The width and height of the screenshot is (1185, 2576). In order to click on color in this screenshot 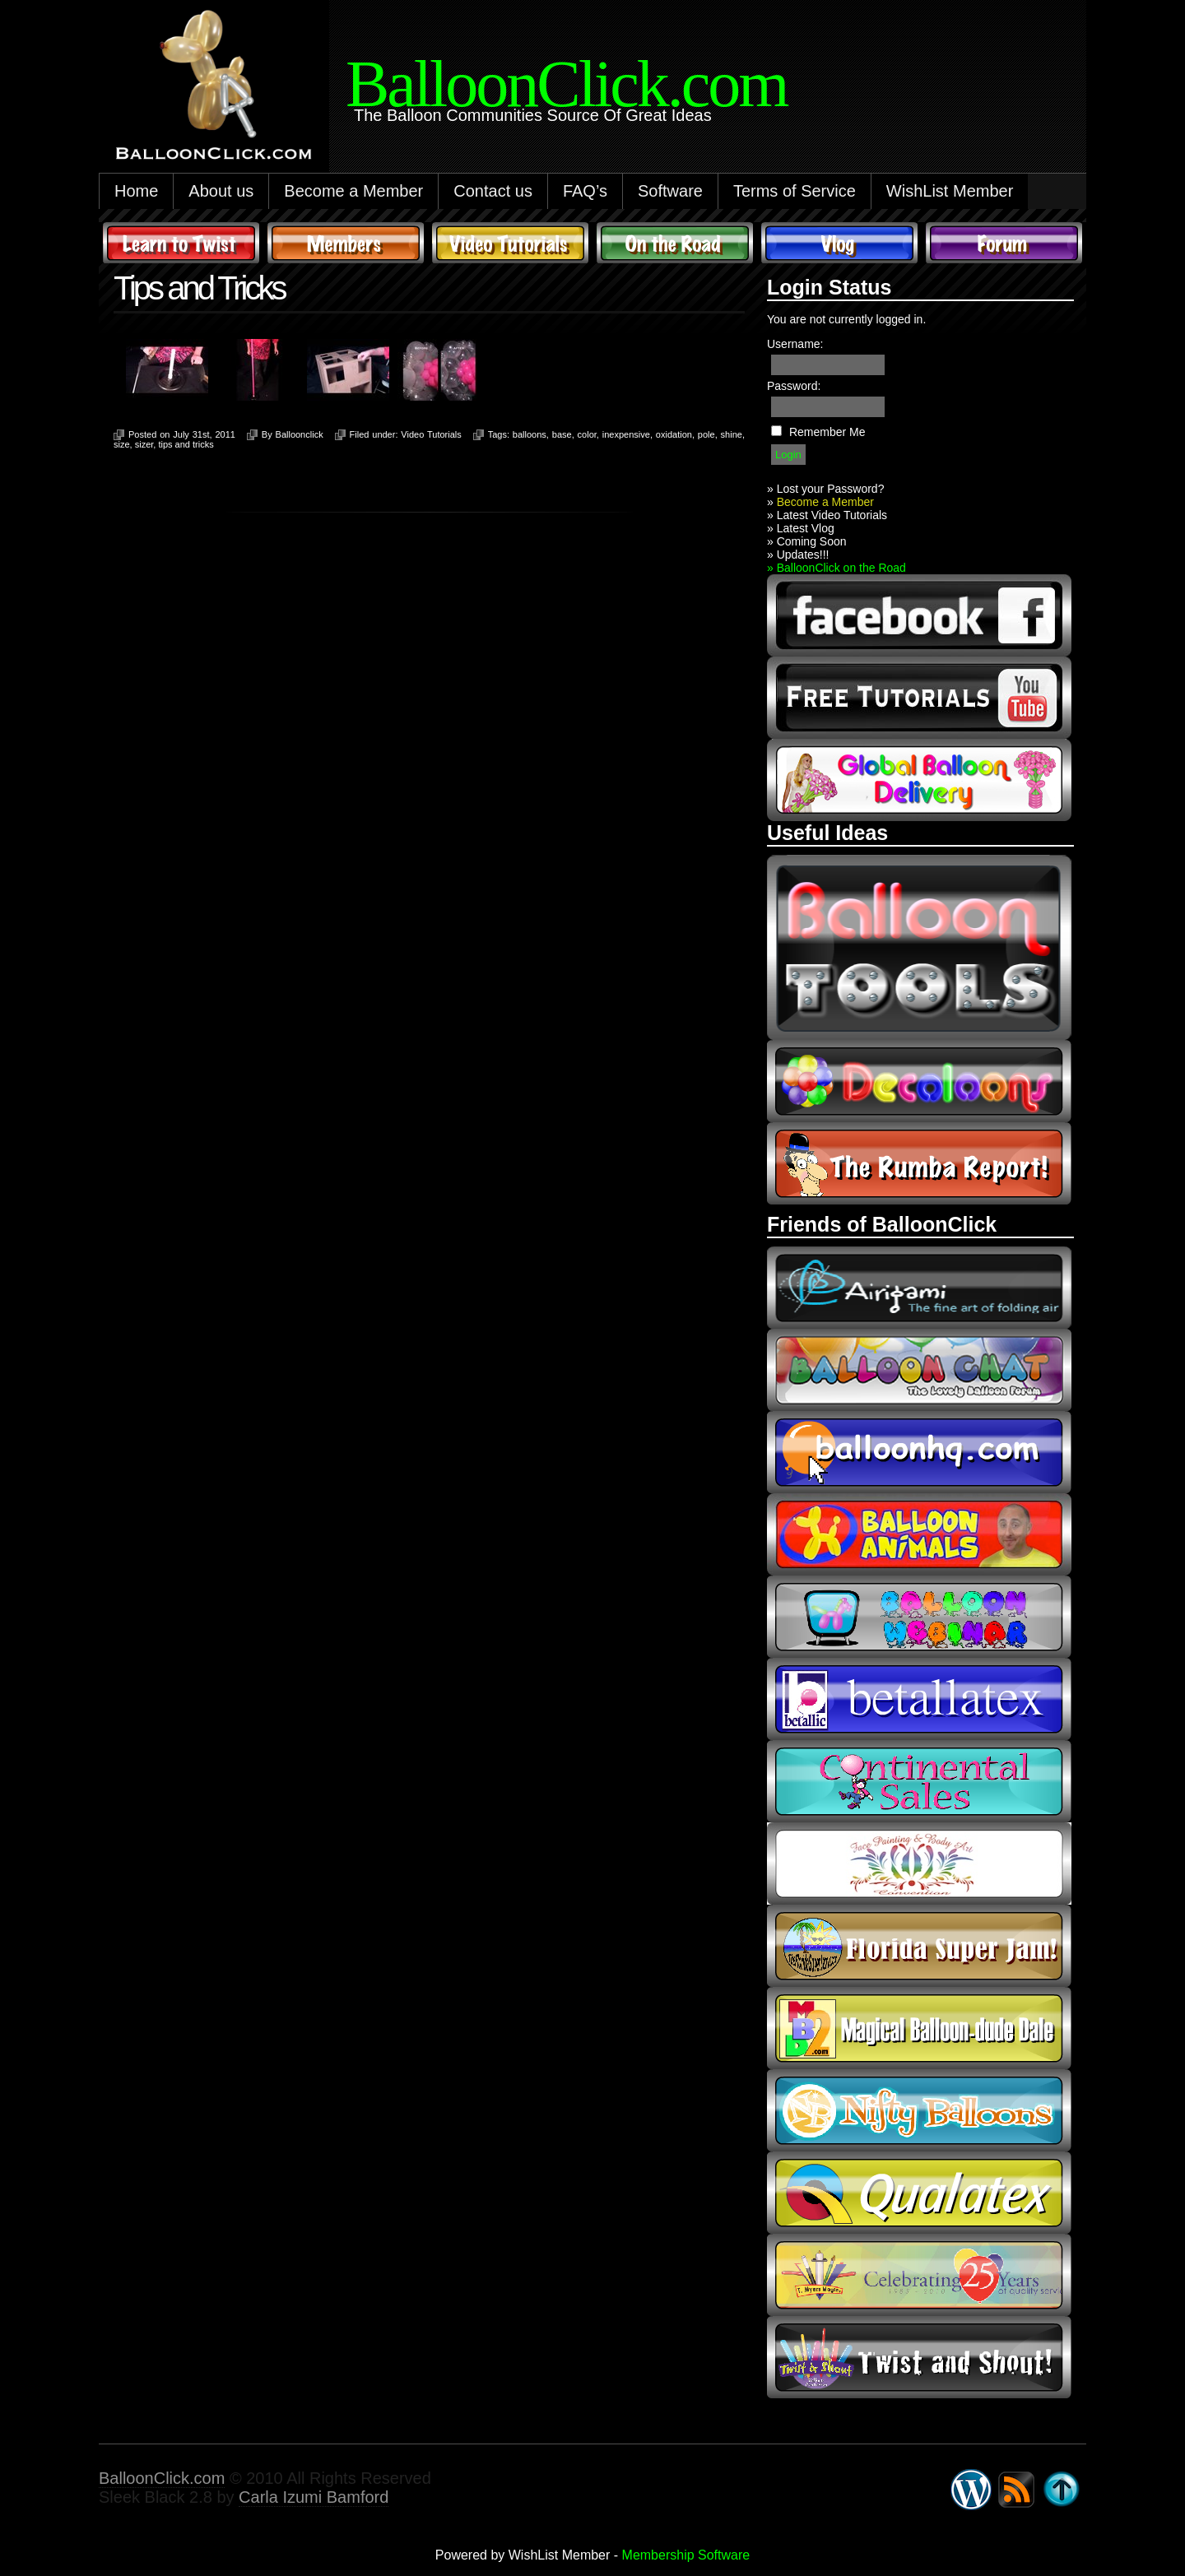, I will do `click(587, 434)`.